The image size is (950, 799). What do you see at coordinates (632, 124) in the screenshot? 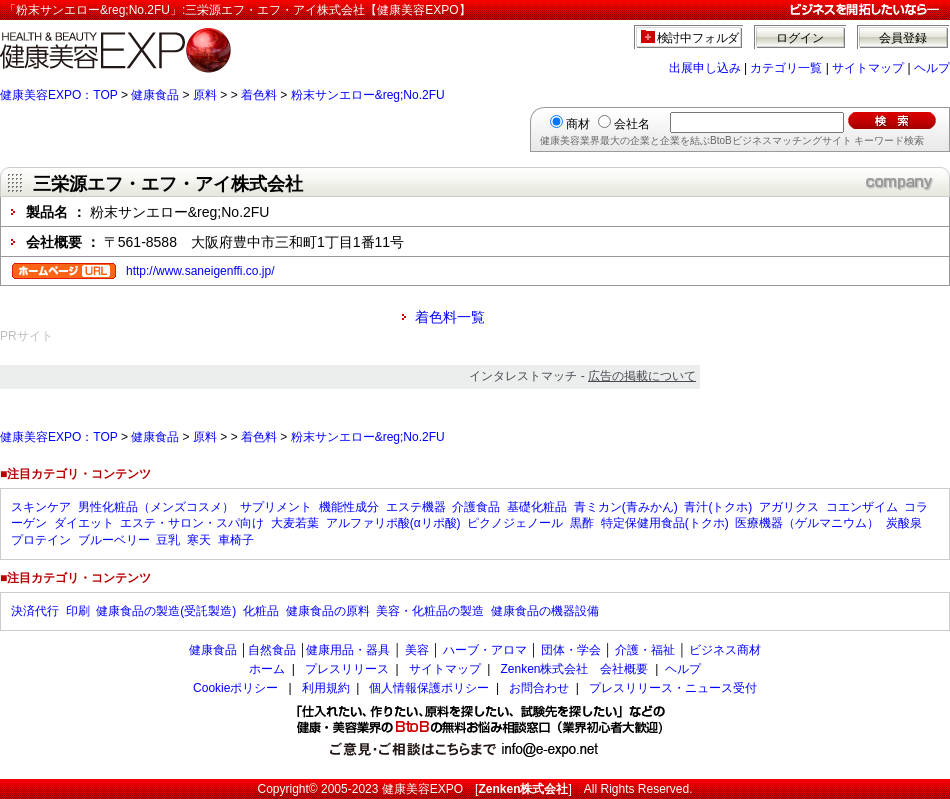
I see `会社名` at bounding box center [632, 124].